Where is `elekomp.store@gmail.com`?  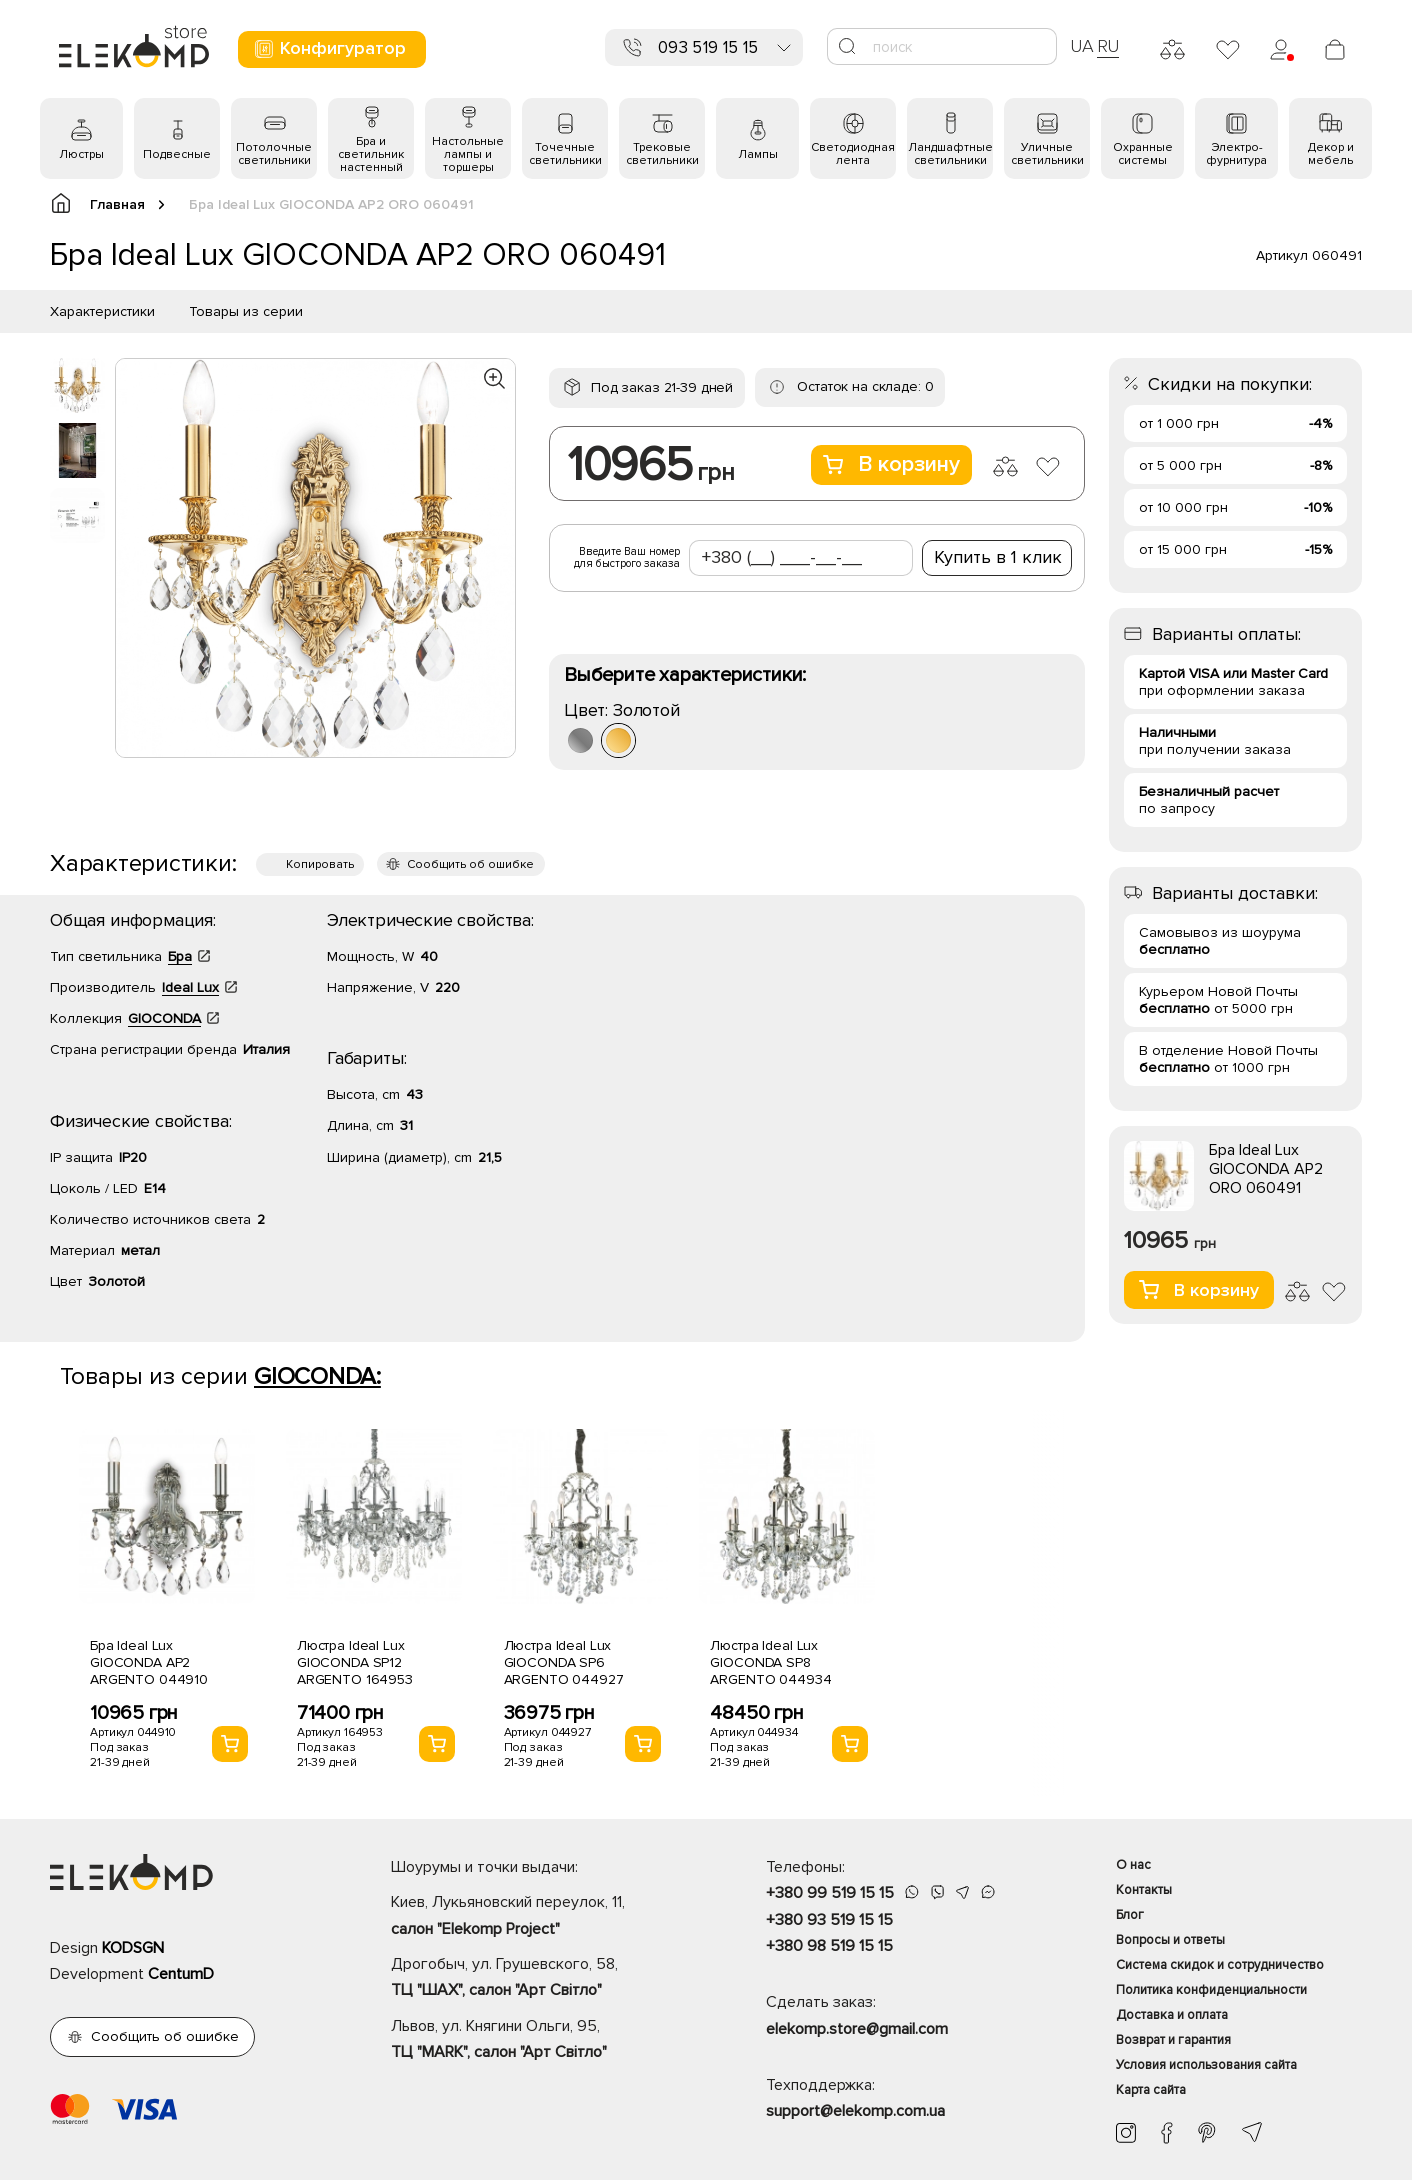 elekomp.store@gmail.com is located at coordinates (857, 2029).